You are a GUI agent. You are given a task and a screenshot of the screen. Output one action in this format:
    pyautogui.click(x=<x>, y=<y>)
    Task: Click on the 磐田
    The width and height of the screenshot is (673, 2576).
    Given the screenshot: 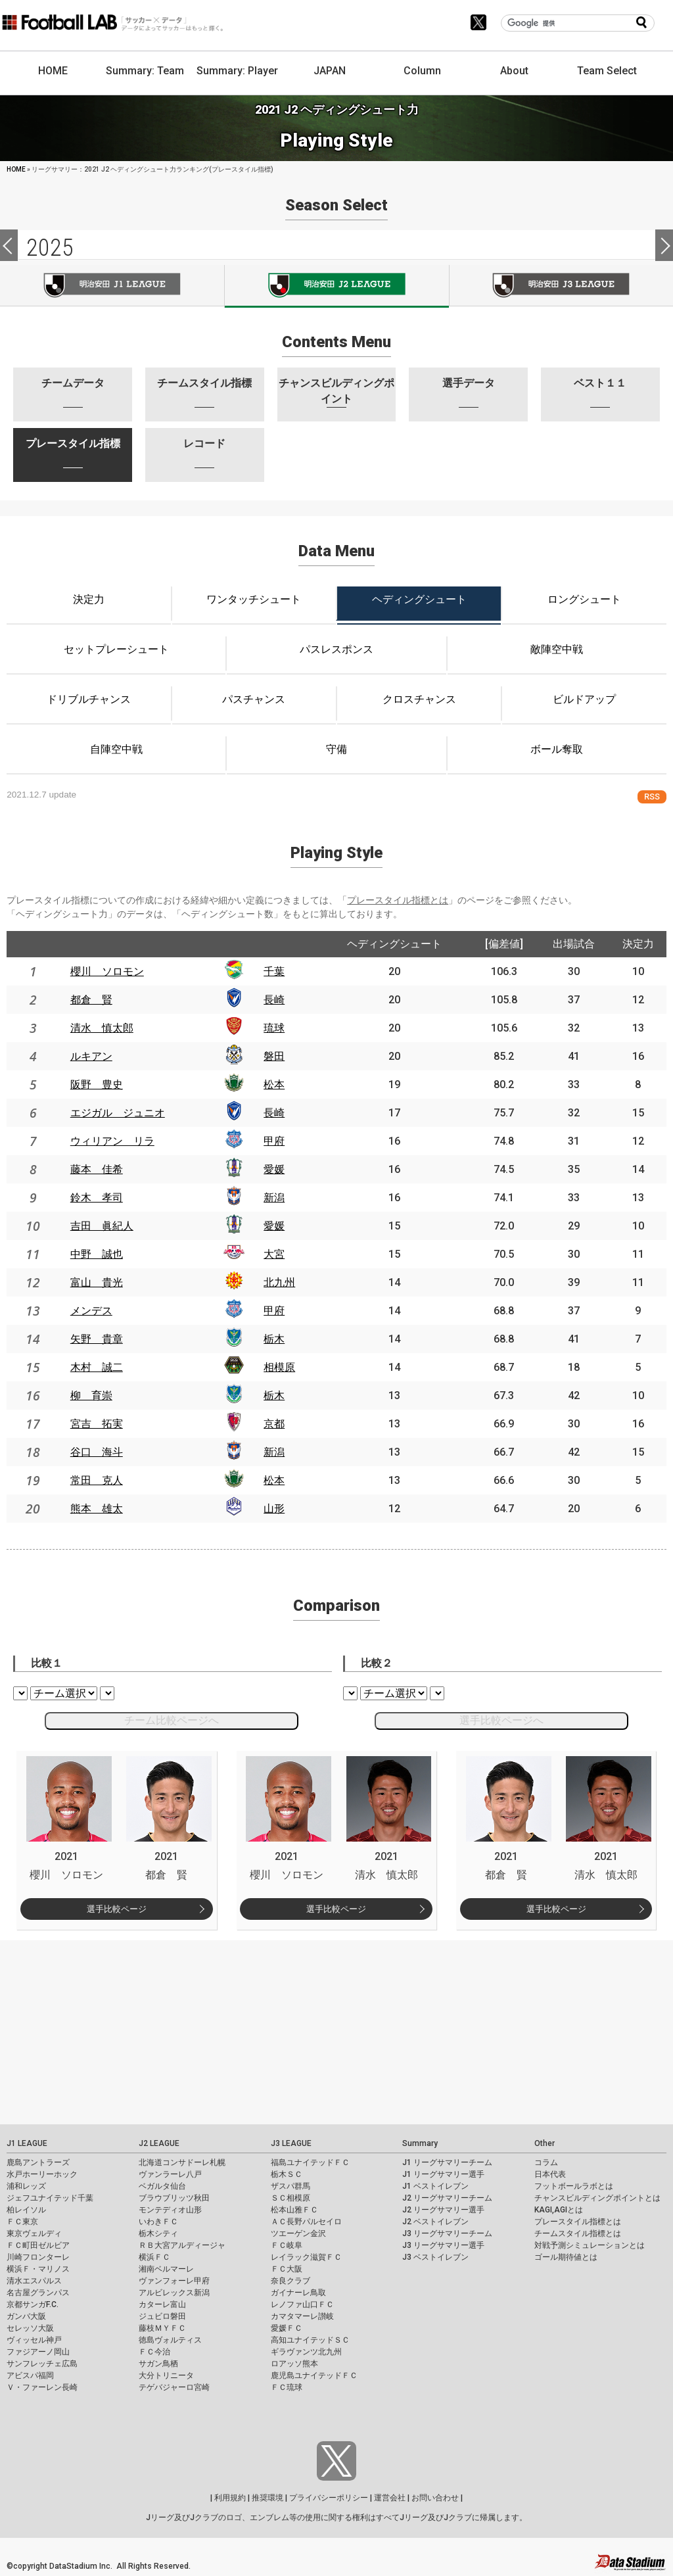 What is the action you would take?
    pyautogui.click(x=274, y=1056)
    